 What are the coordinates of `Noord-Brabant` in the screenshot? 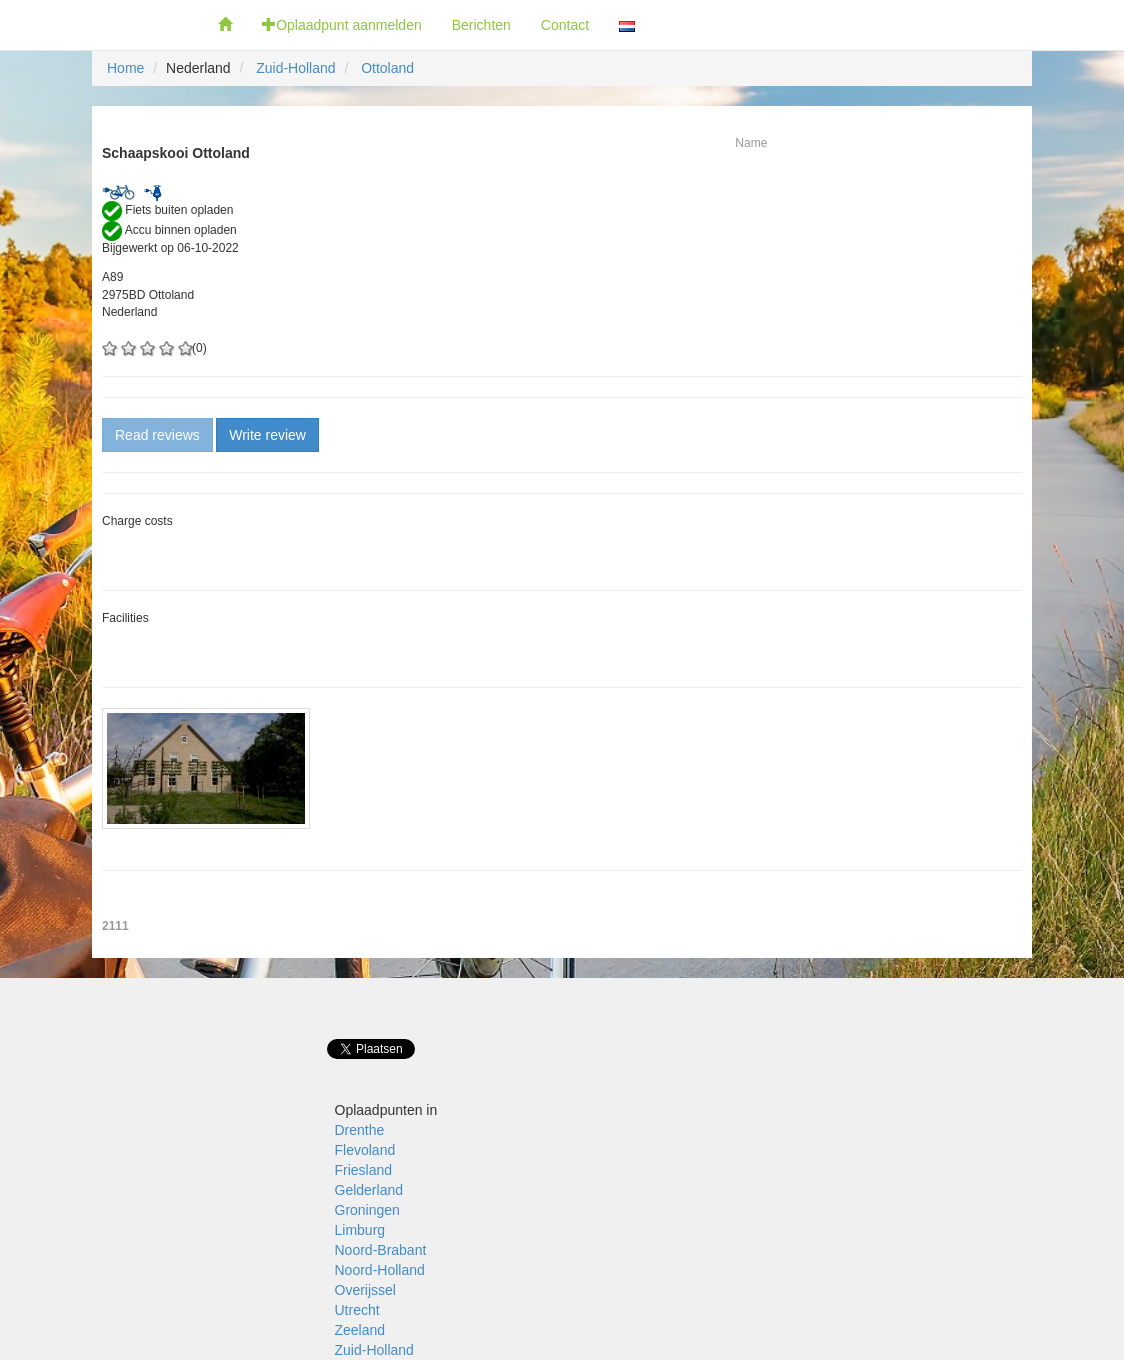 It's located at (381, 1250).